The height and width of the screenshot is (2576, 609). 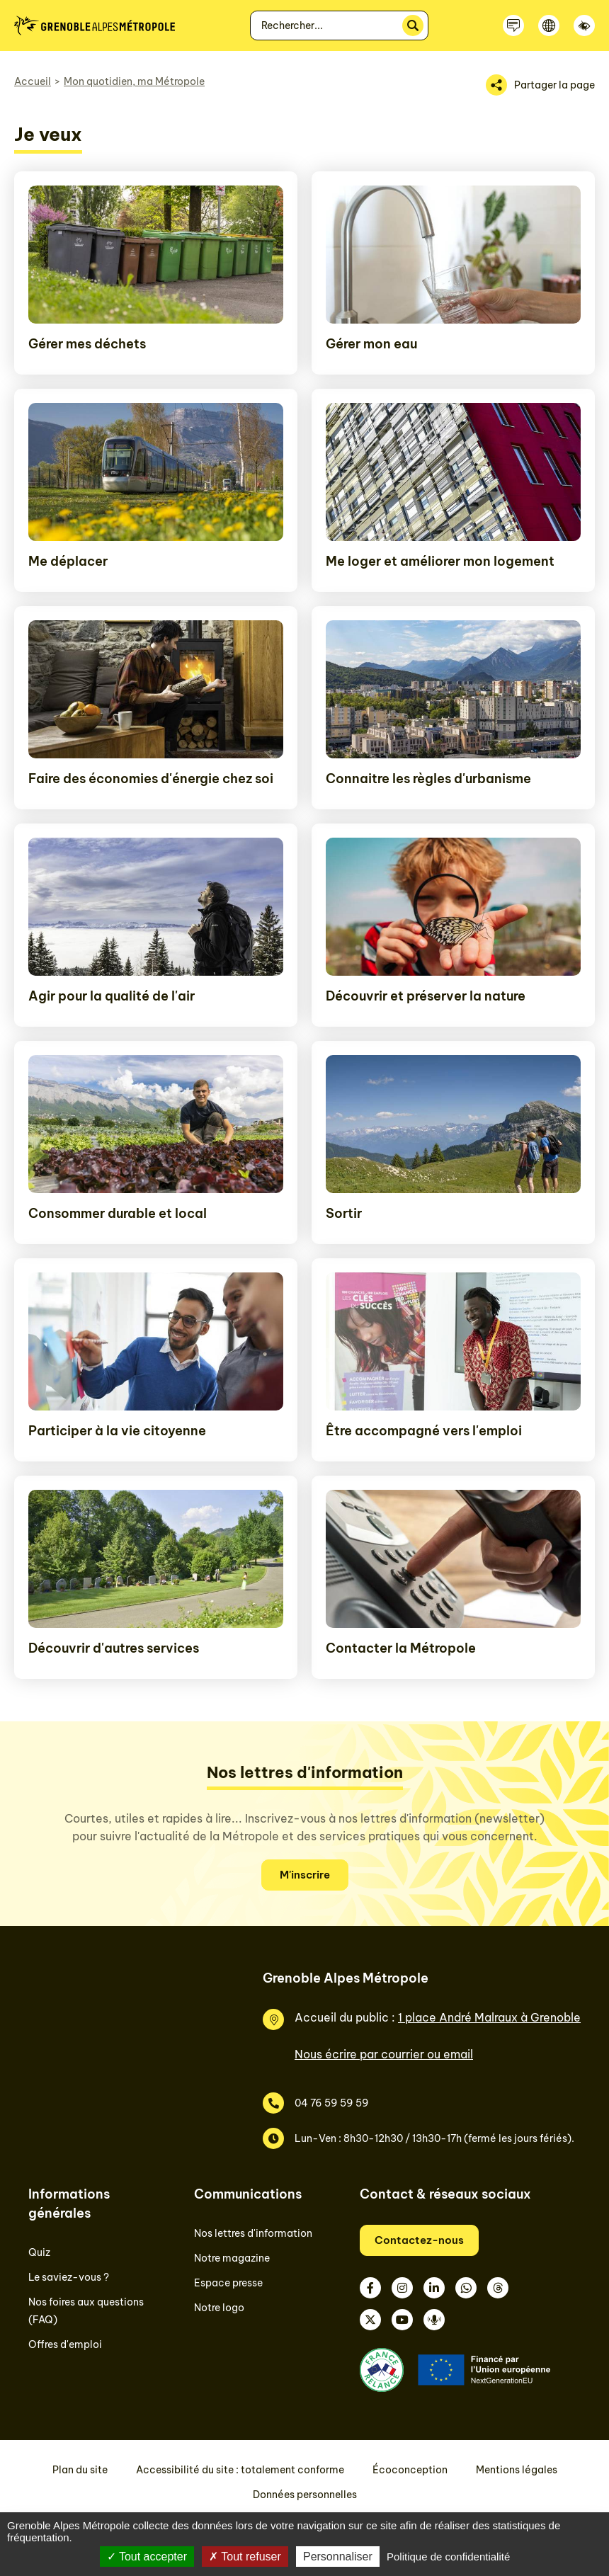 What do you see at coordinates (39, 2252) in the screenshot?
I see `Quiz` at bounding box center [39, 2252].